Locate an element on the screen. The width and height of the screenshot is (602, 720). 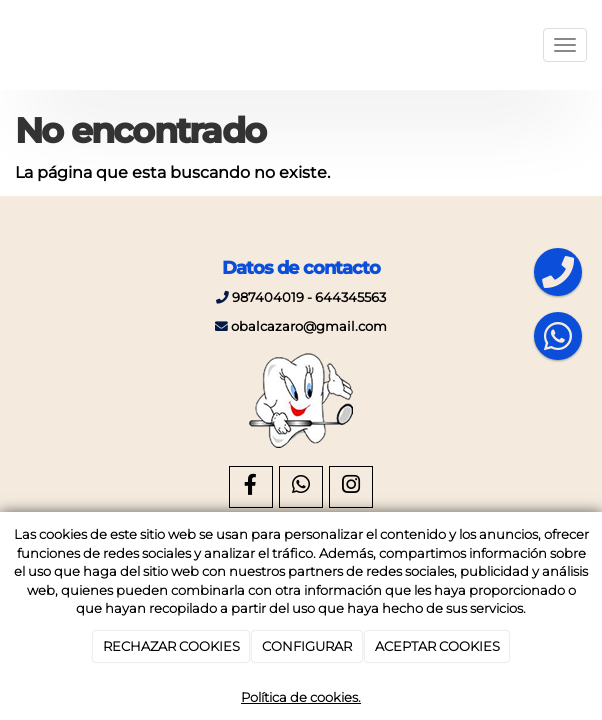
[Facebook] is located at coordinates (251, 487).